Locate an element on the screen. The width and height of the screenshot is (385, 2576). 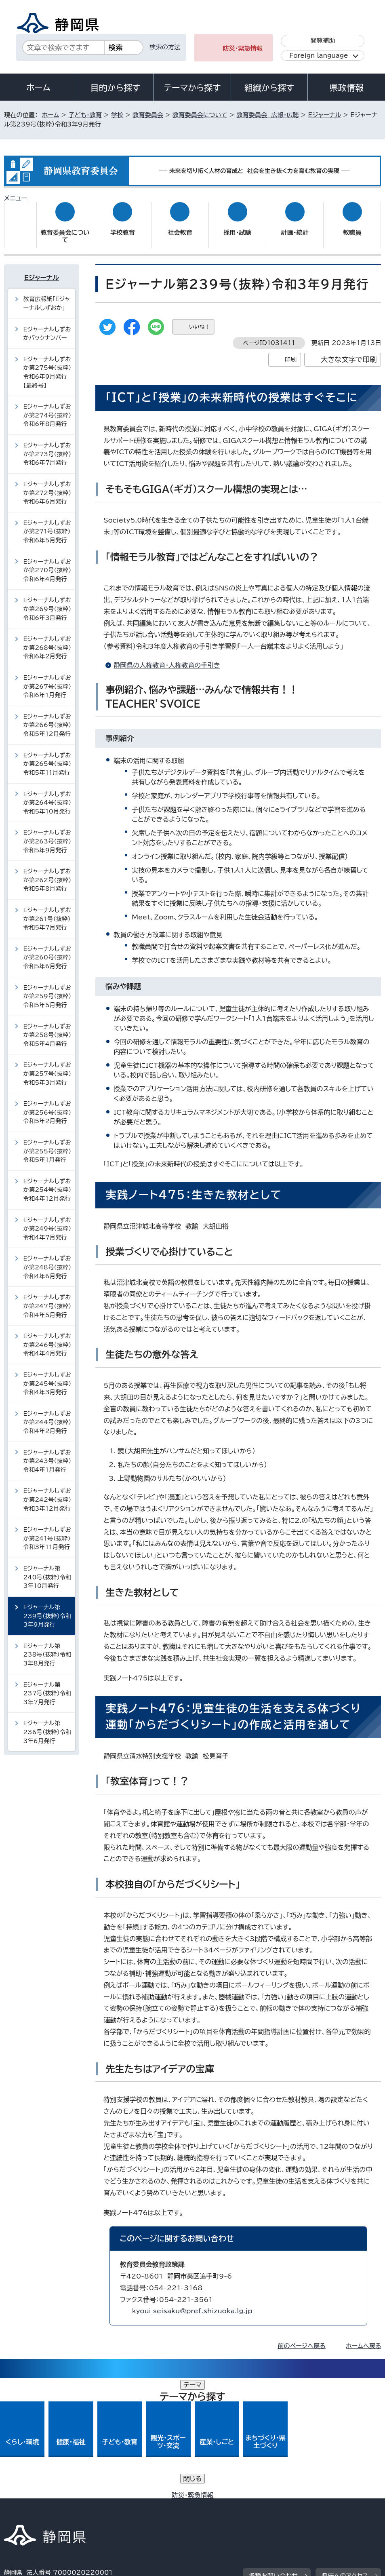
Eジャーナルしずおか第257号（抜粋）令和5年3月発行 is located at coordinates (47, 1065).